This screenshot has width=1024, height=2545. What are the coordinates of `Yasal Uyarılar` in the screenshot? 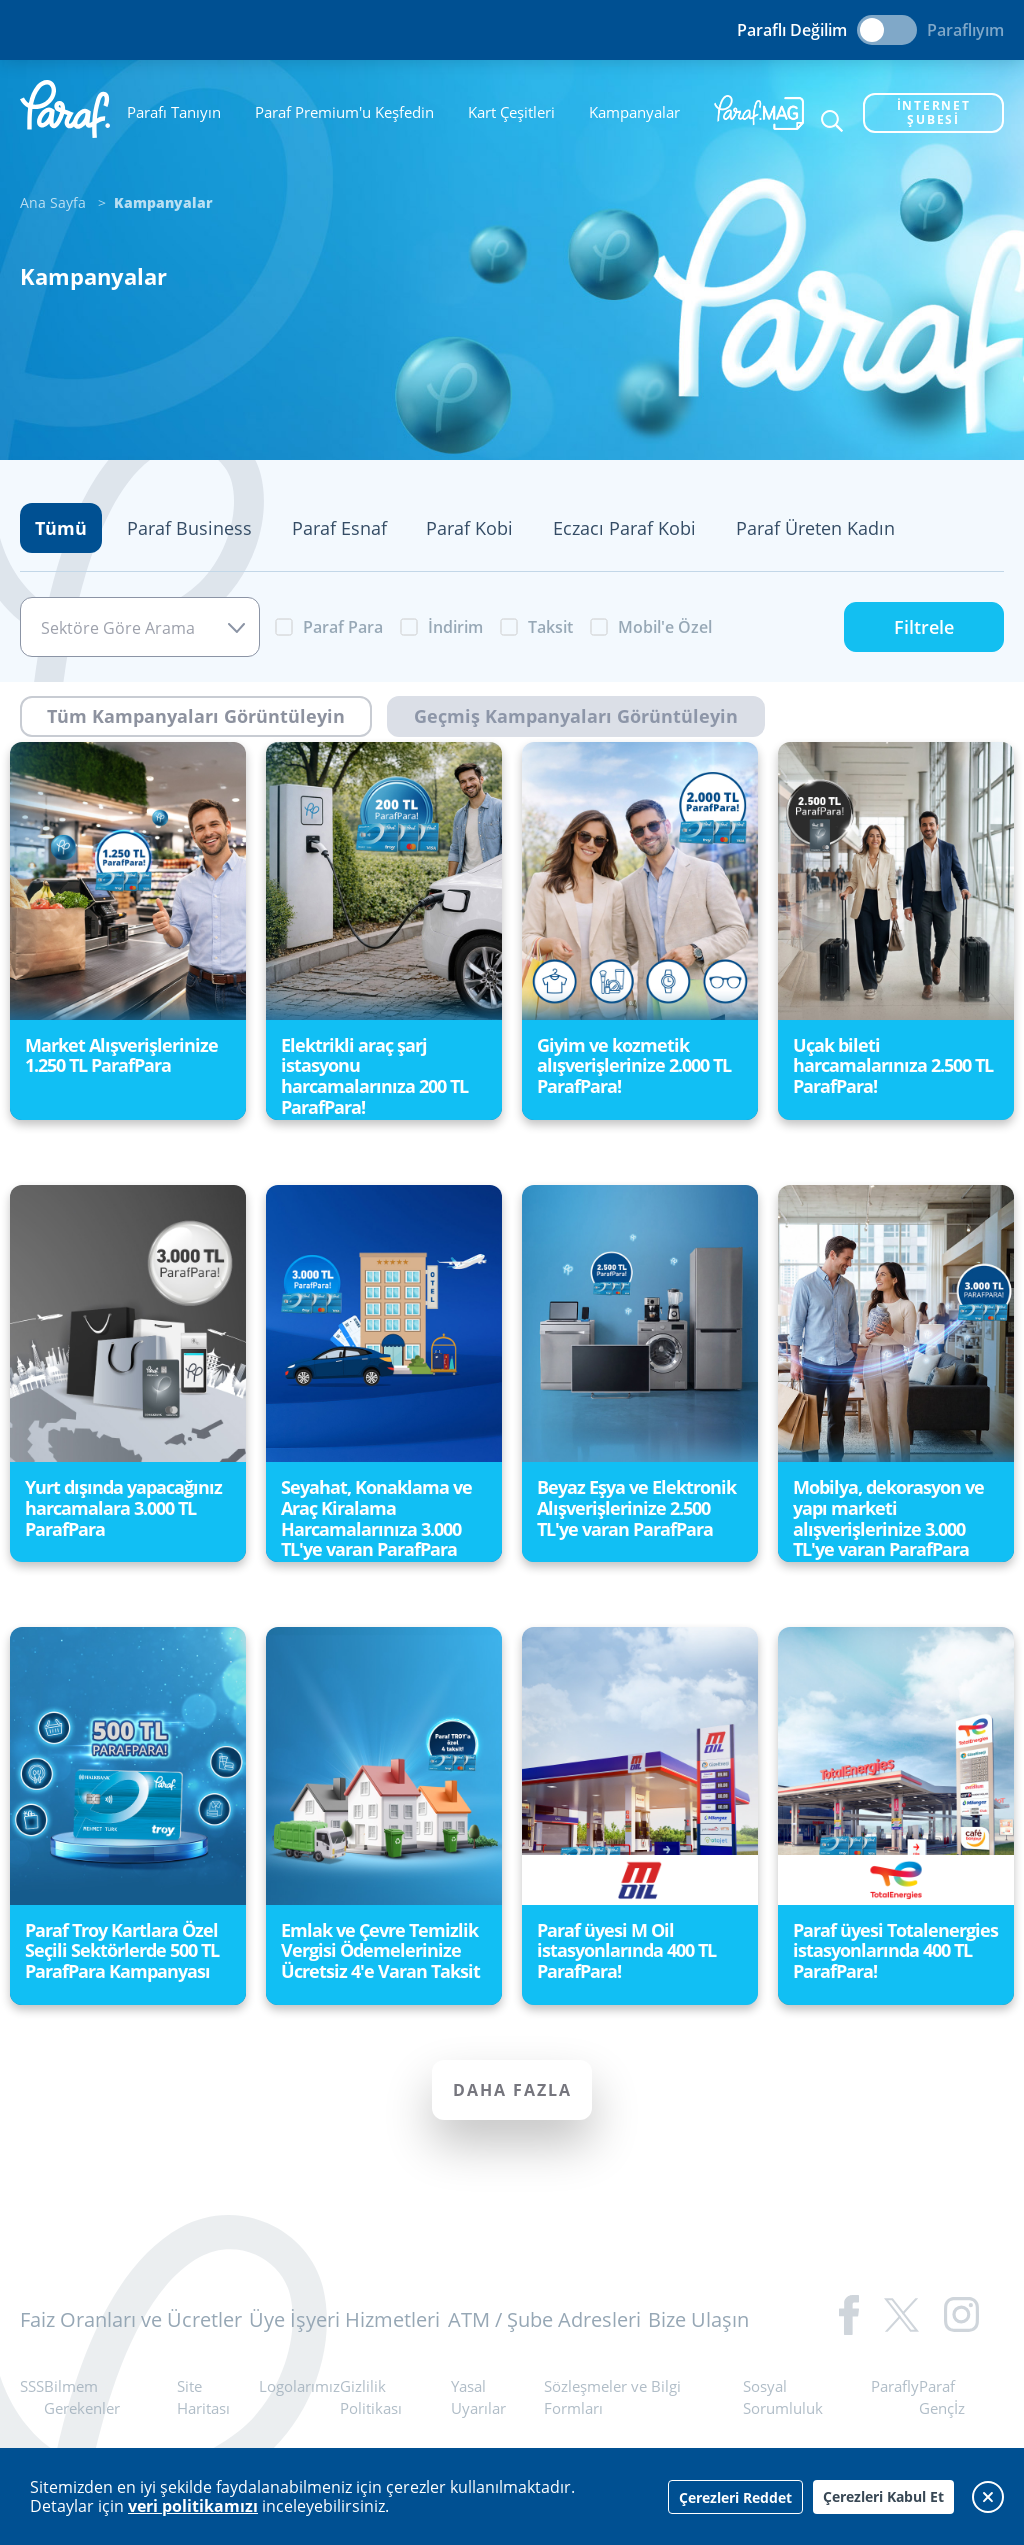 It's located at (478, 2397).